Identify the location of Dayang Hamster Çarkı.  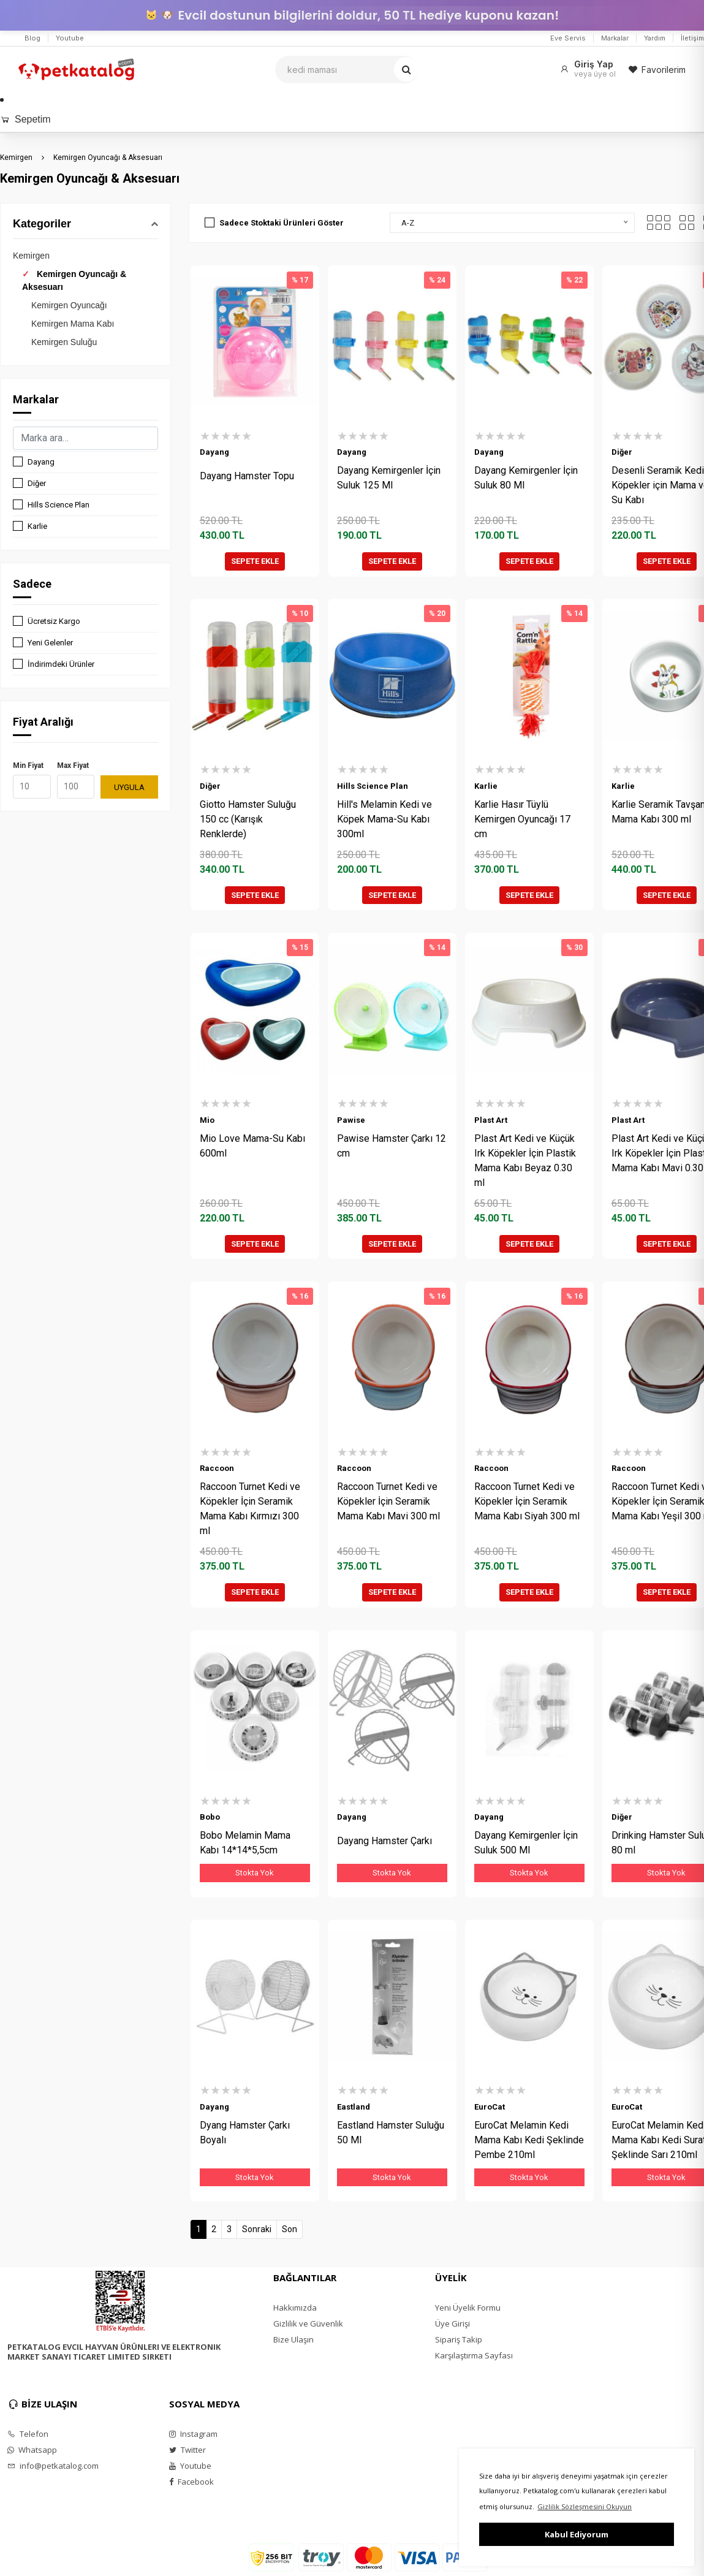
(384, 1841).